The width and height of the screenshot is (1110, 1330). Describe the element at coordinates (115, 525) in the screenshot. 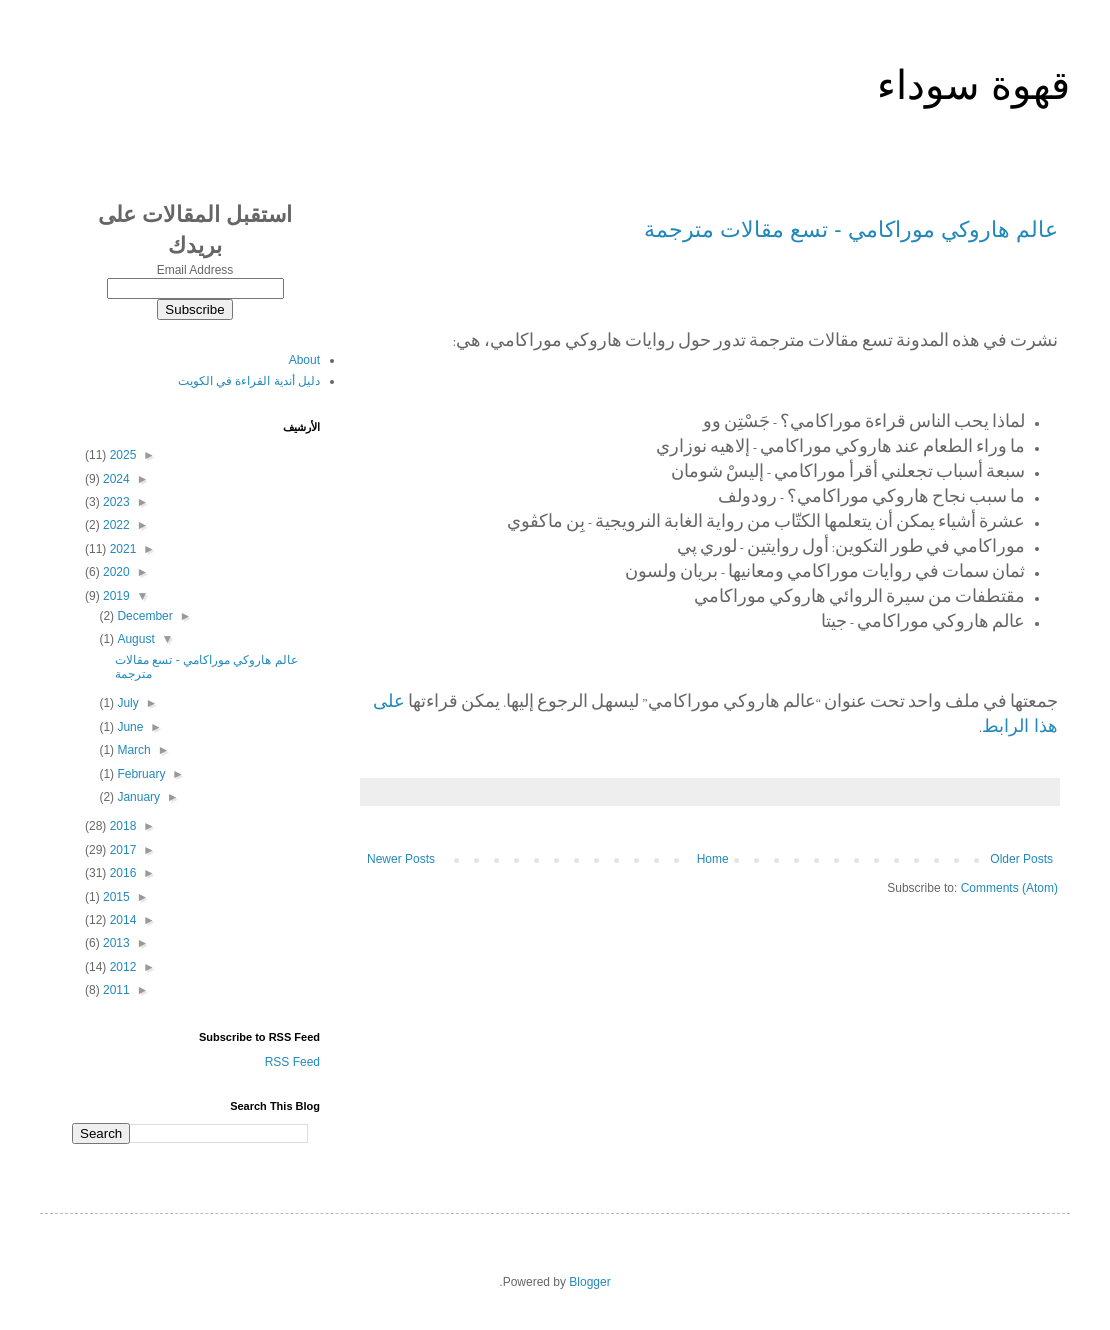

I see `2022` at that location.